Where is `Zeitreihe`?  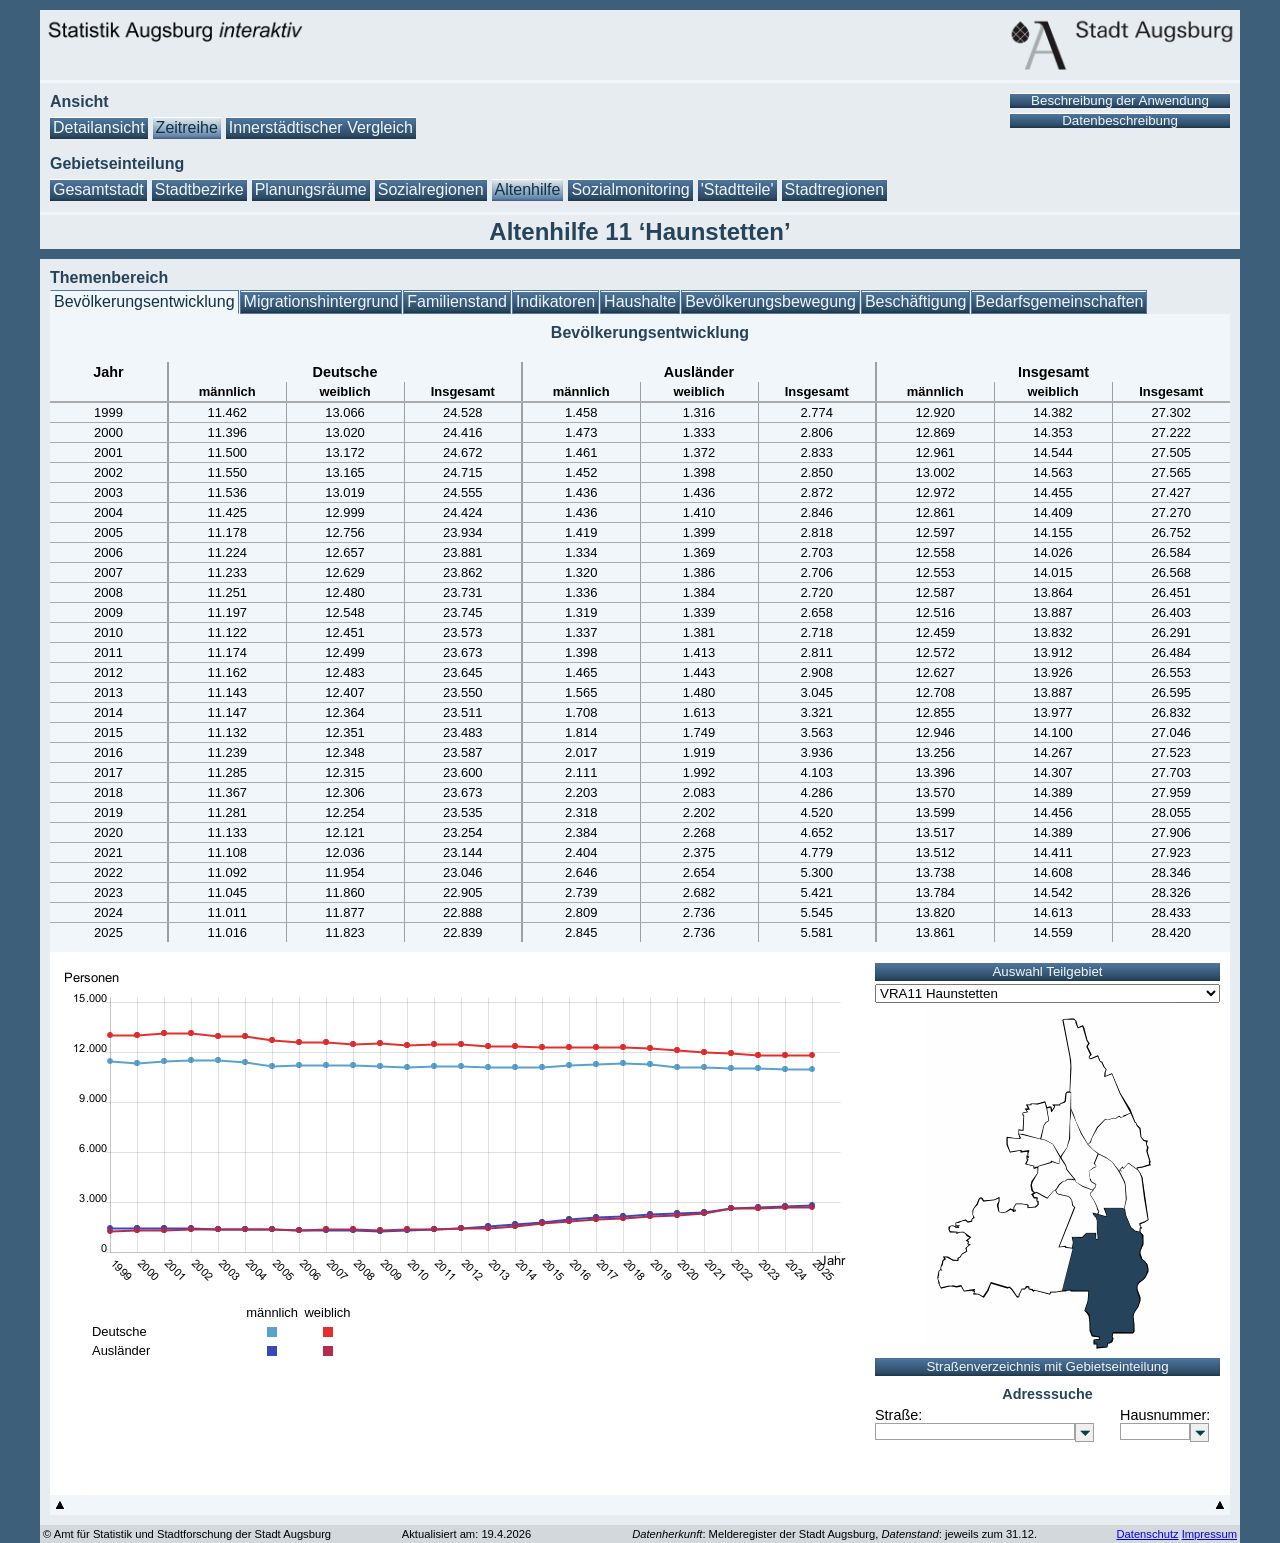
Zeitreihe is located at coordinates (187, 127).